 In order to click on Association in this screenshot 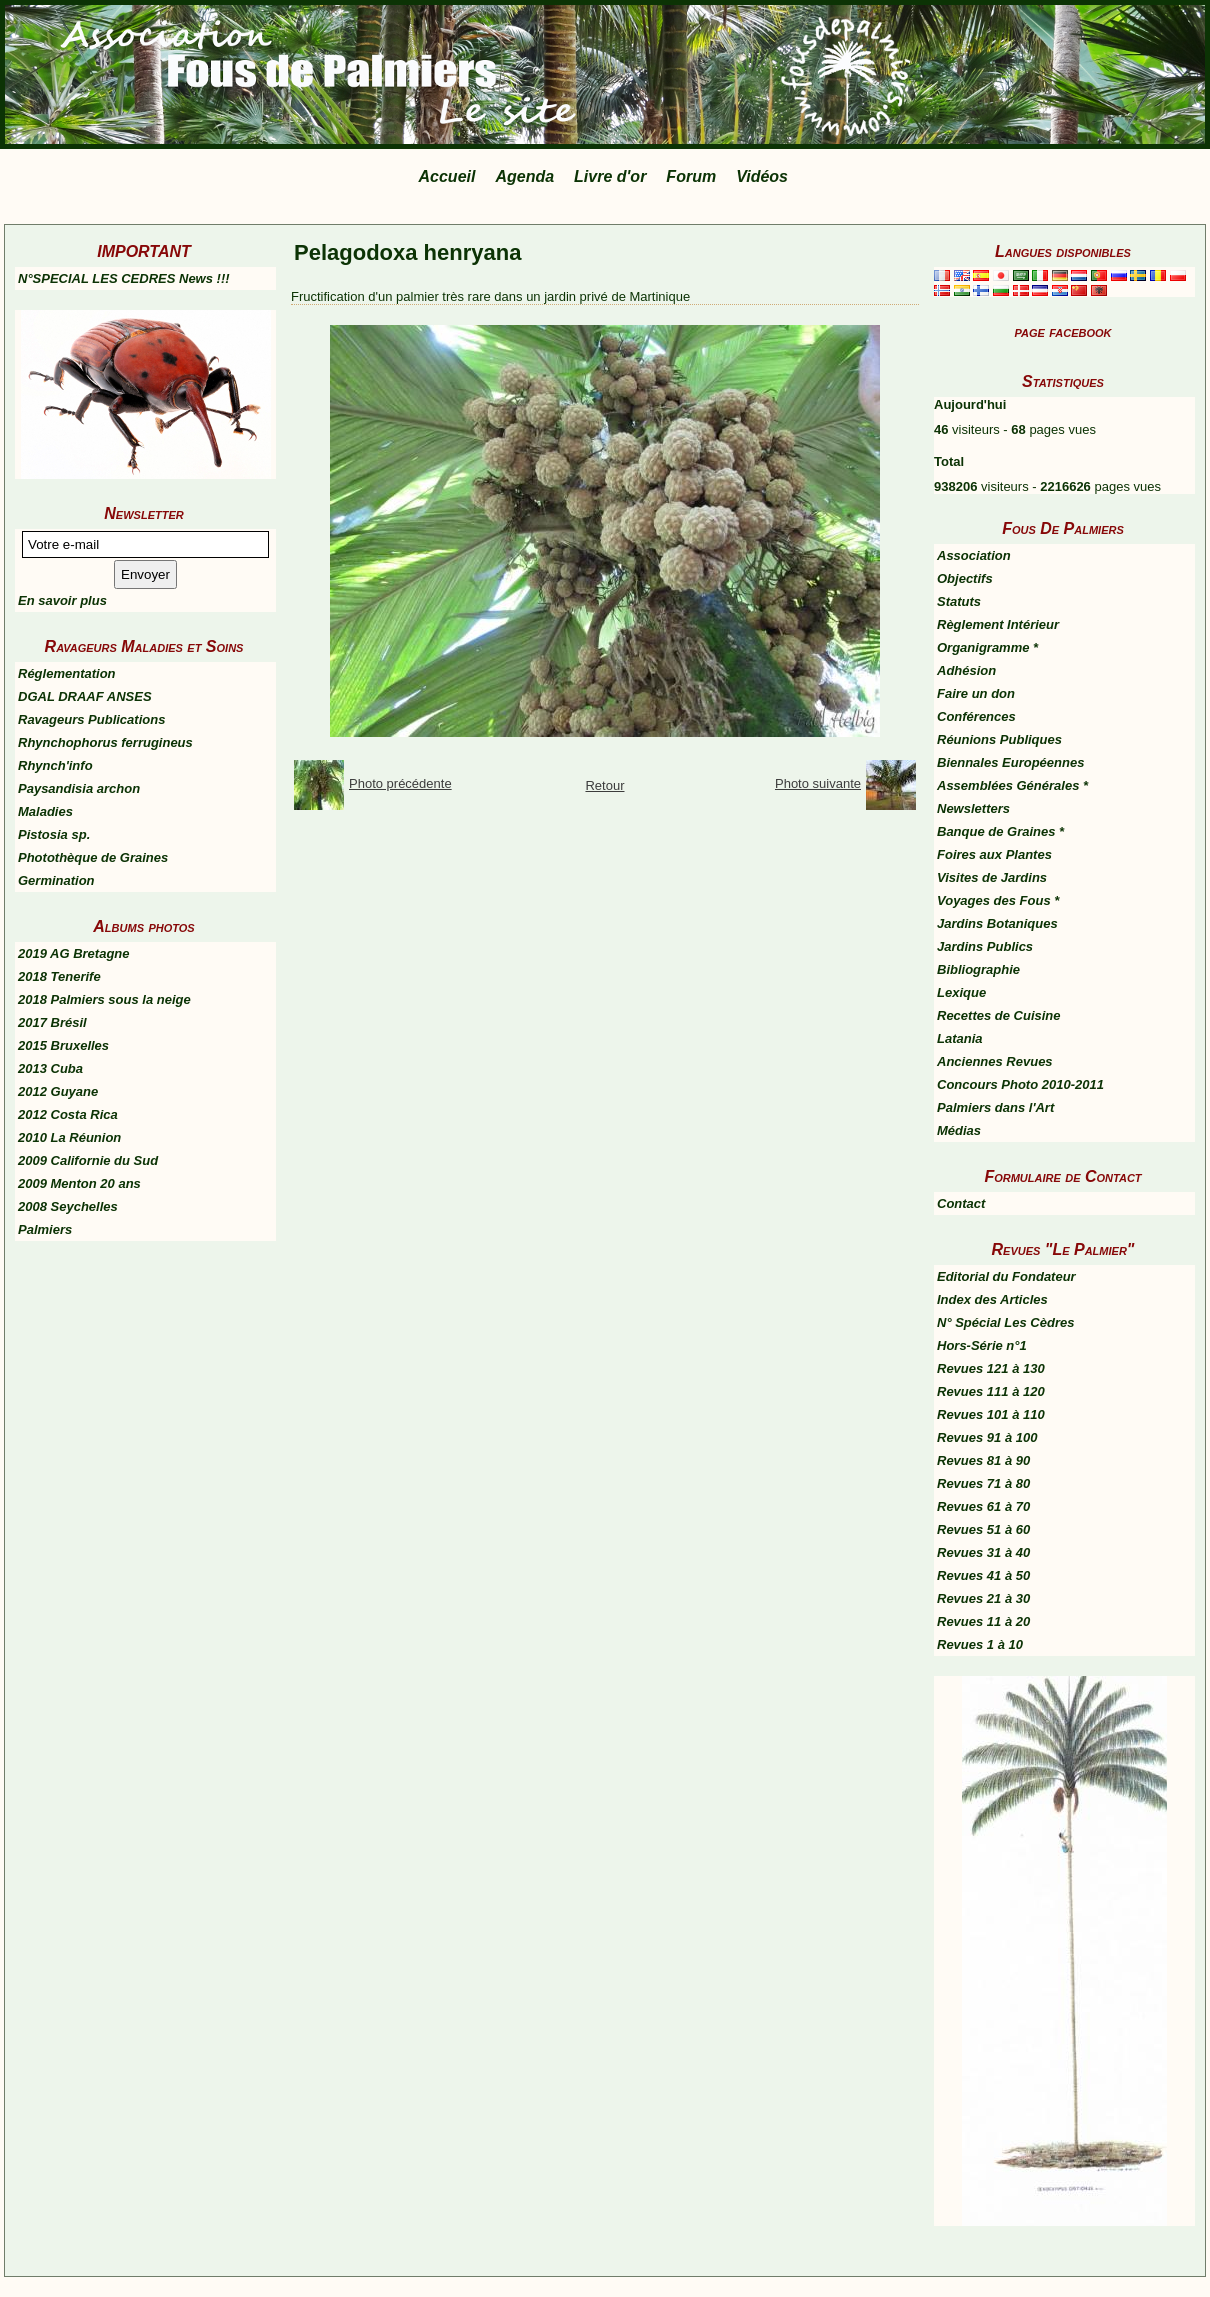, I will do `click(974, 555)`.